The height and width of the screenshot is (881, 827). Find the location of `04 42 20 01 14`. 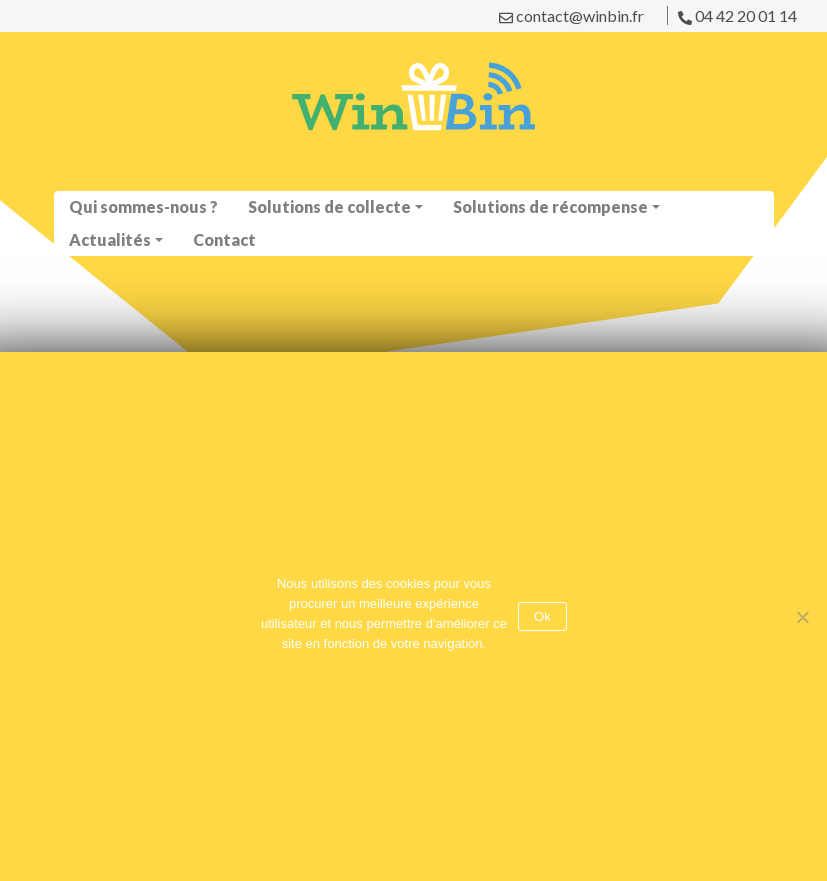

04 42 20 01 14 is located at coordinates (737, 15).